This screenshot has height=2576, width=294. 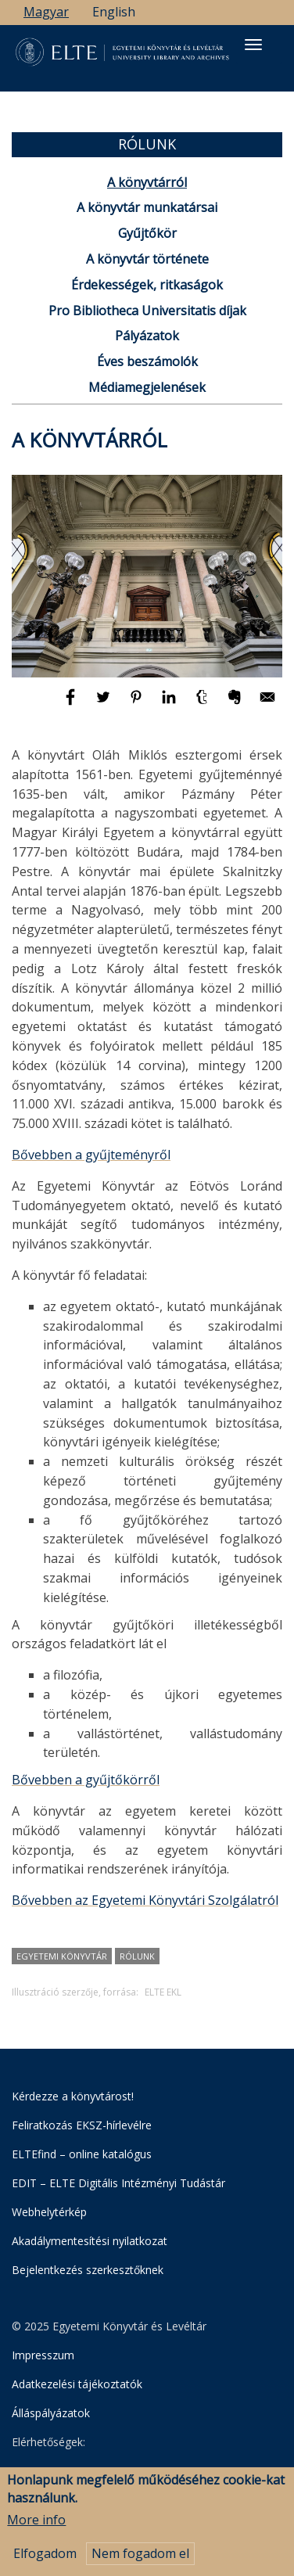 What do you see at coordinates (147, 387) in the screenshot?
I see `Médiamegjelenések` at bounding box center [147, 387].